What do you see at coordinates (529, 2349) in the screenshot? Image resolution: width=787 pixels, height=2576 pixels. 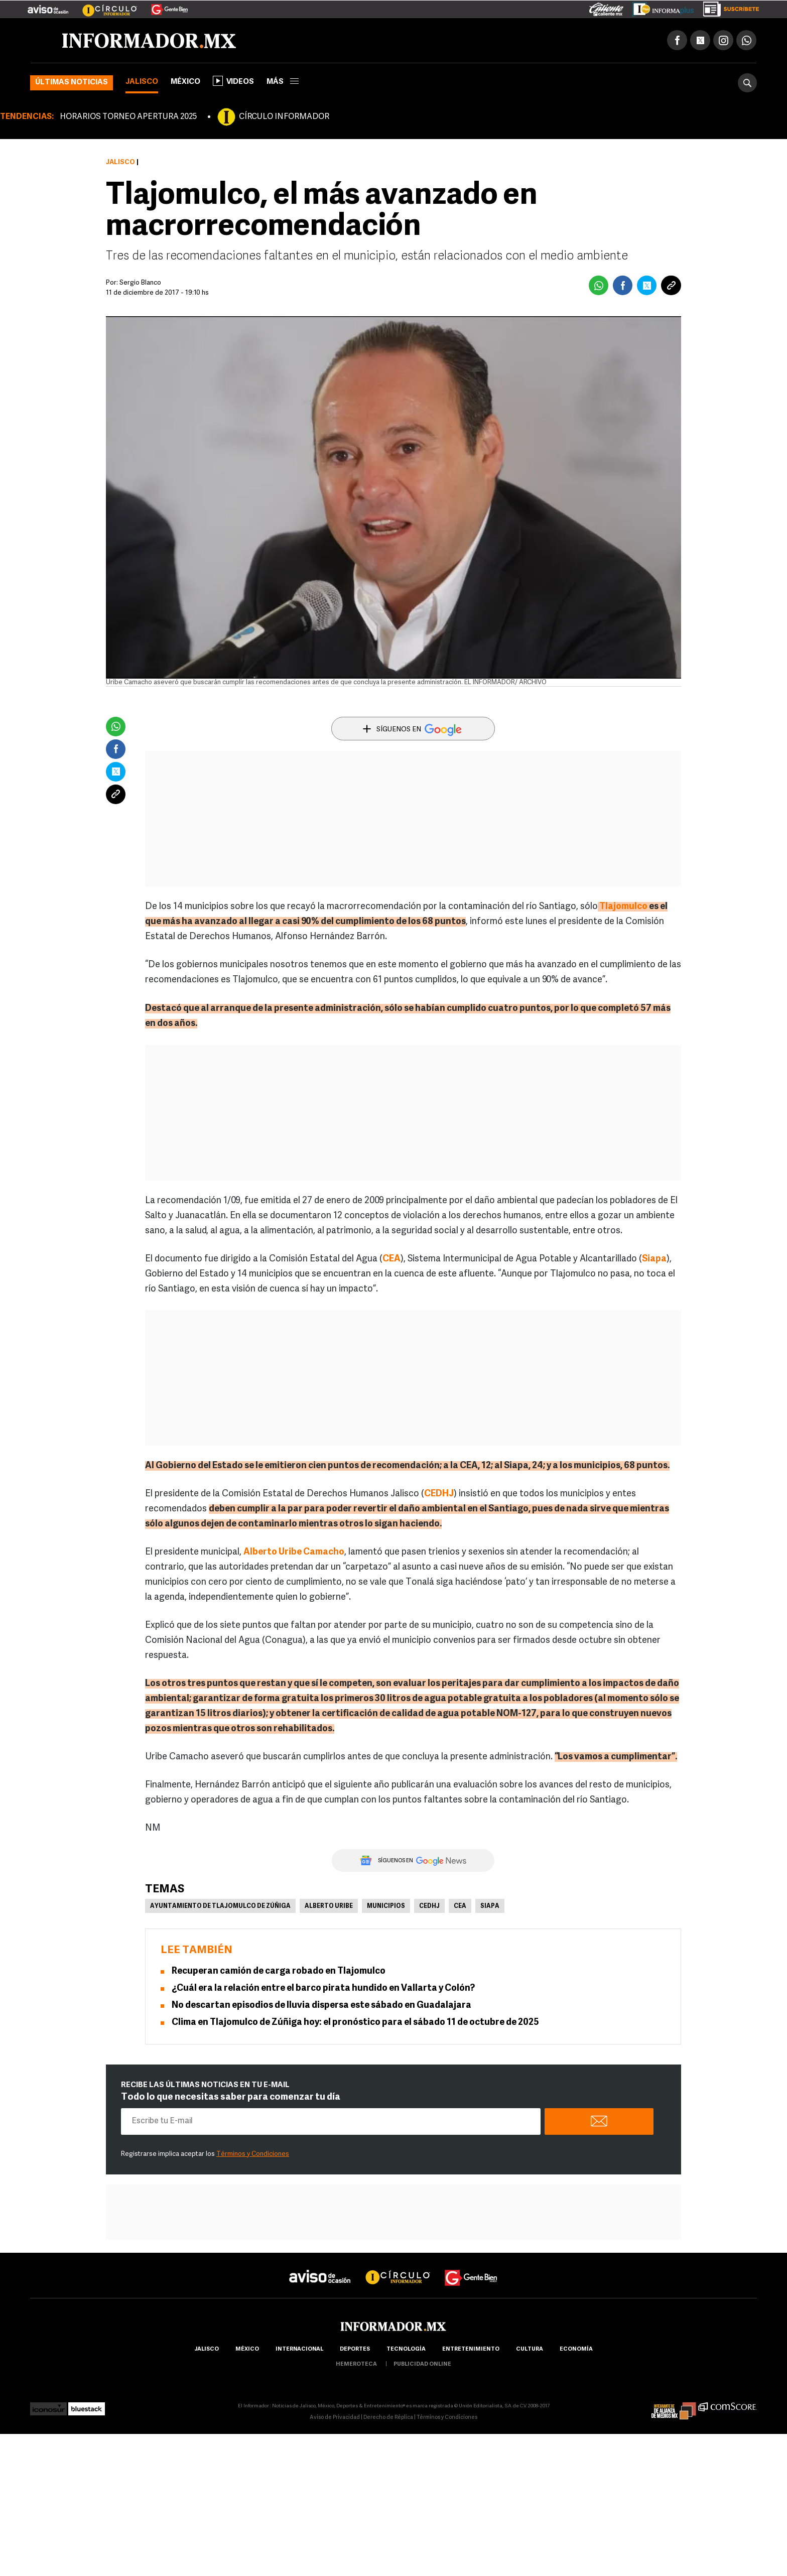 I see `cultura` at bounding box center [529, 2349].